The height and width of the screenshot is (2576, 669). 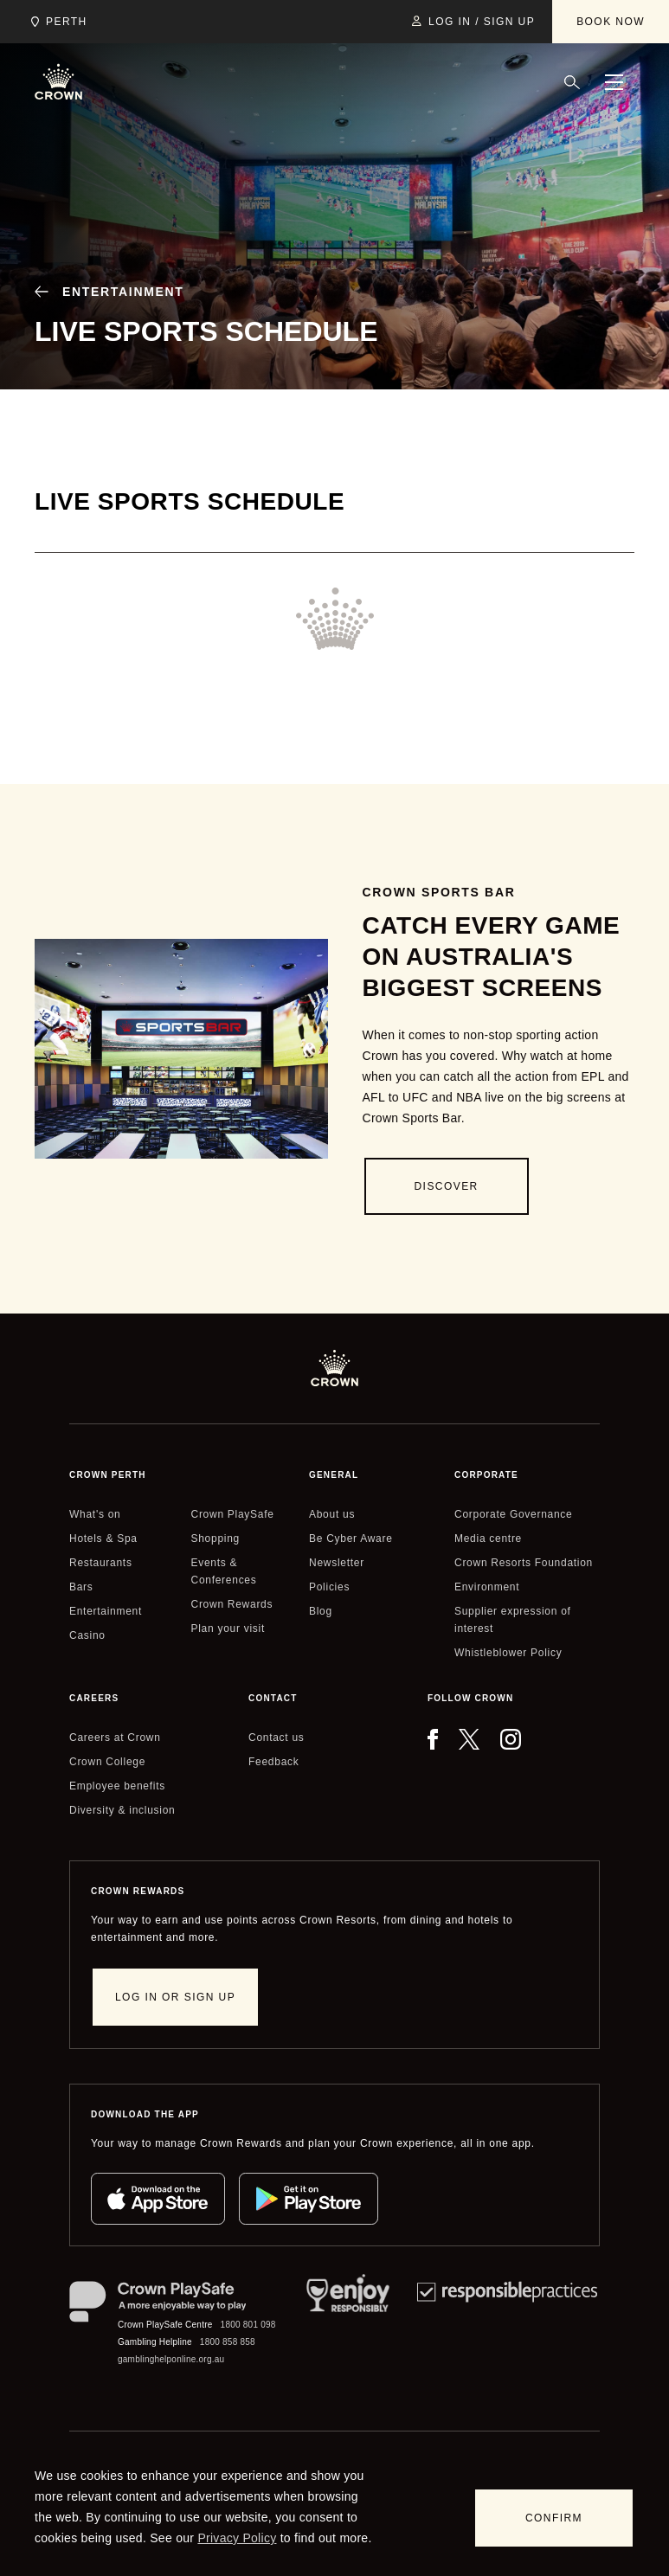 What do you see at coordinates (171, 2359) in the screenshot?
I see `gamblinghelponline.org.au [Gambling Helpline website]` at bounding box center [171, 2359].